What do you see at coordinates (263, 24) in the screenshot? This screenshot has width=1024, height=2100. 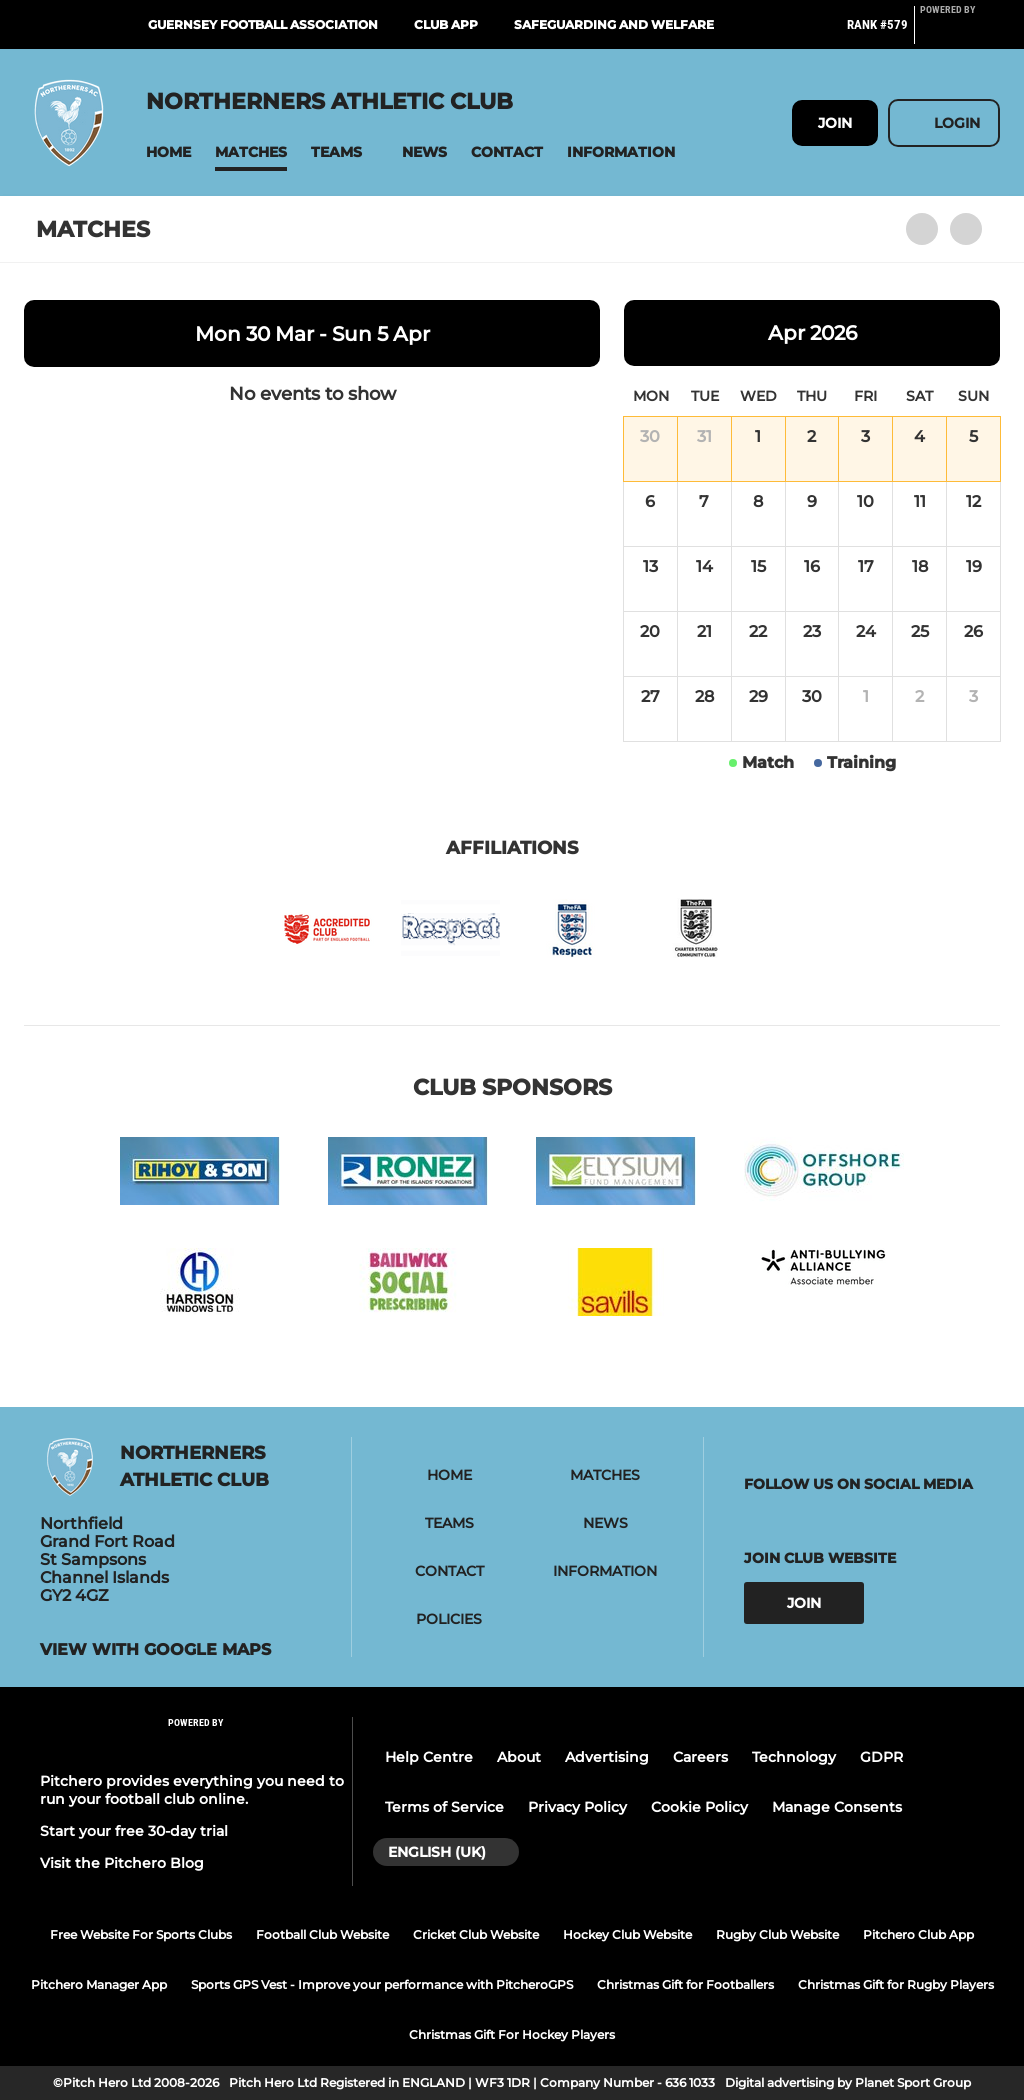 I see `Guernsey Football Association` at bounding box center [263, 24].